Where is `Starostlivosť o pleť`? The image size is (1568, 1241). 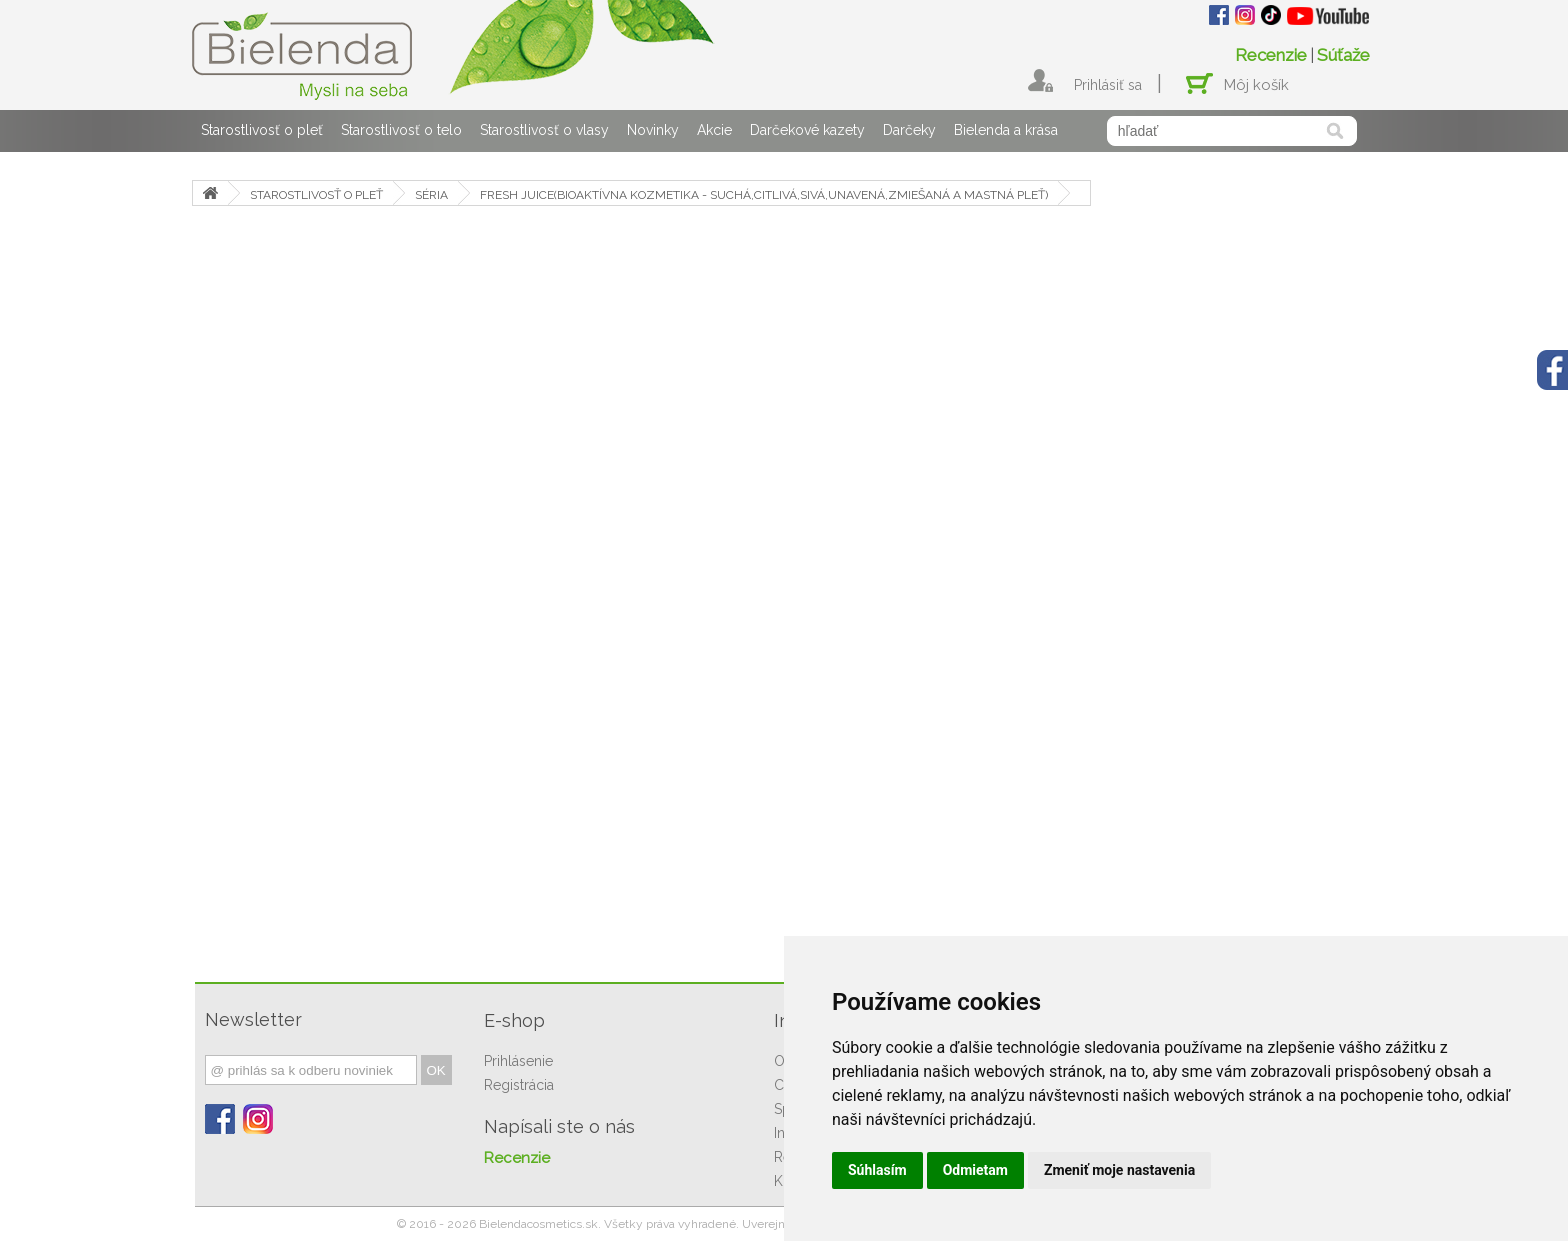
Starostlivosť o pleť is located at coordinates (262, 130).